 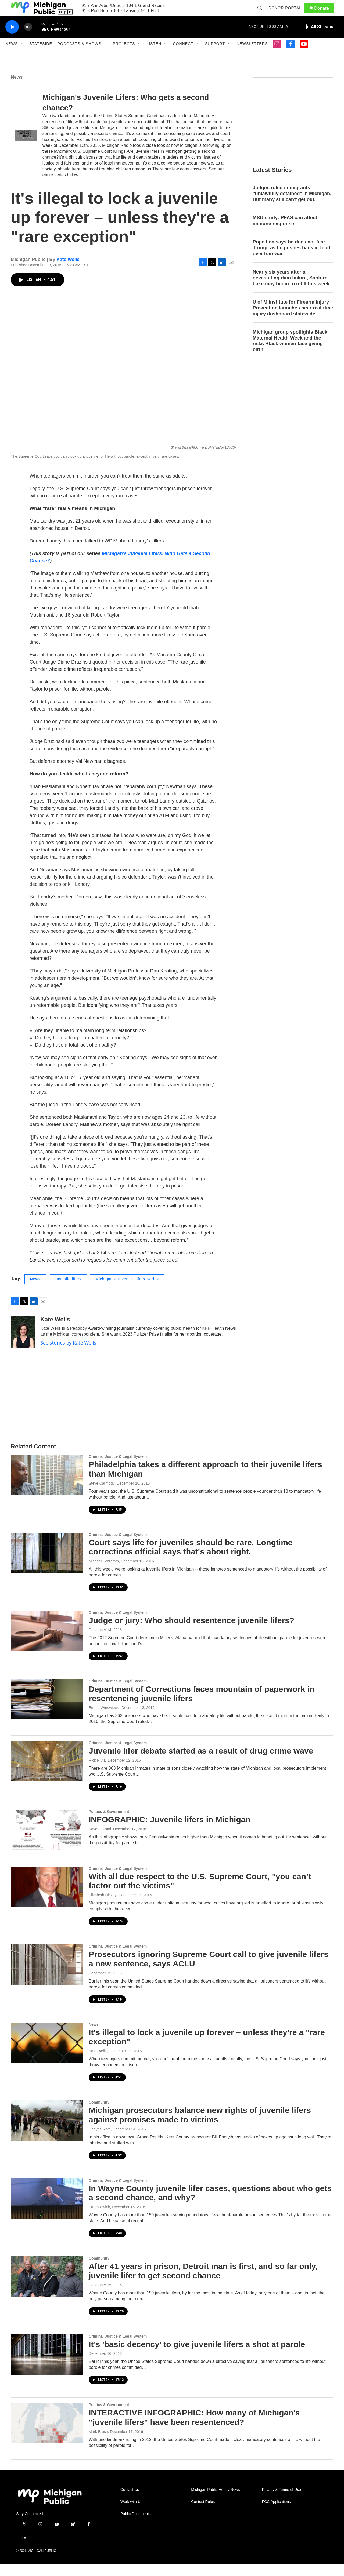 I want to click on Pope Leo says he does not fear Trump, as he pushes back in feud over Iran war, so click(x=291, y=259).